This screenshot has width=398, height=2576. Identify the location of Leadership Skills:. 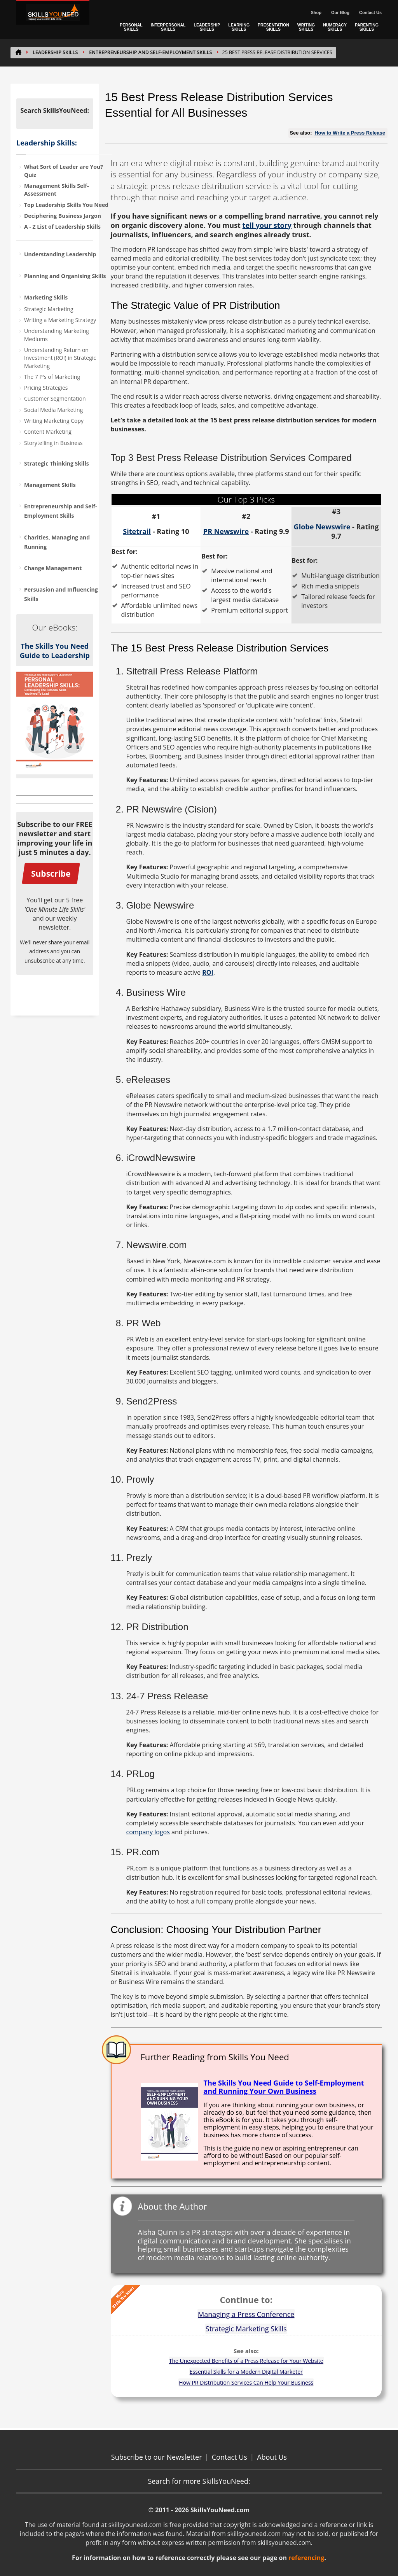
(46, 142).